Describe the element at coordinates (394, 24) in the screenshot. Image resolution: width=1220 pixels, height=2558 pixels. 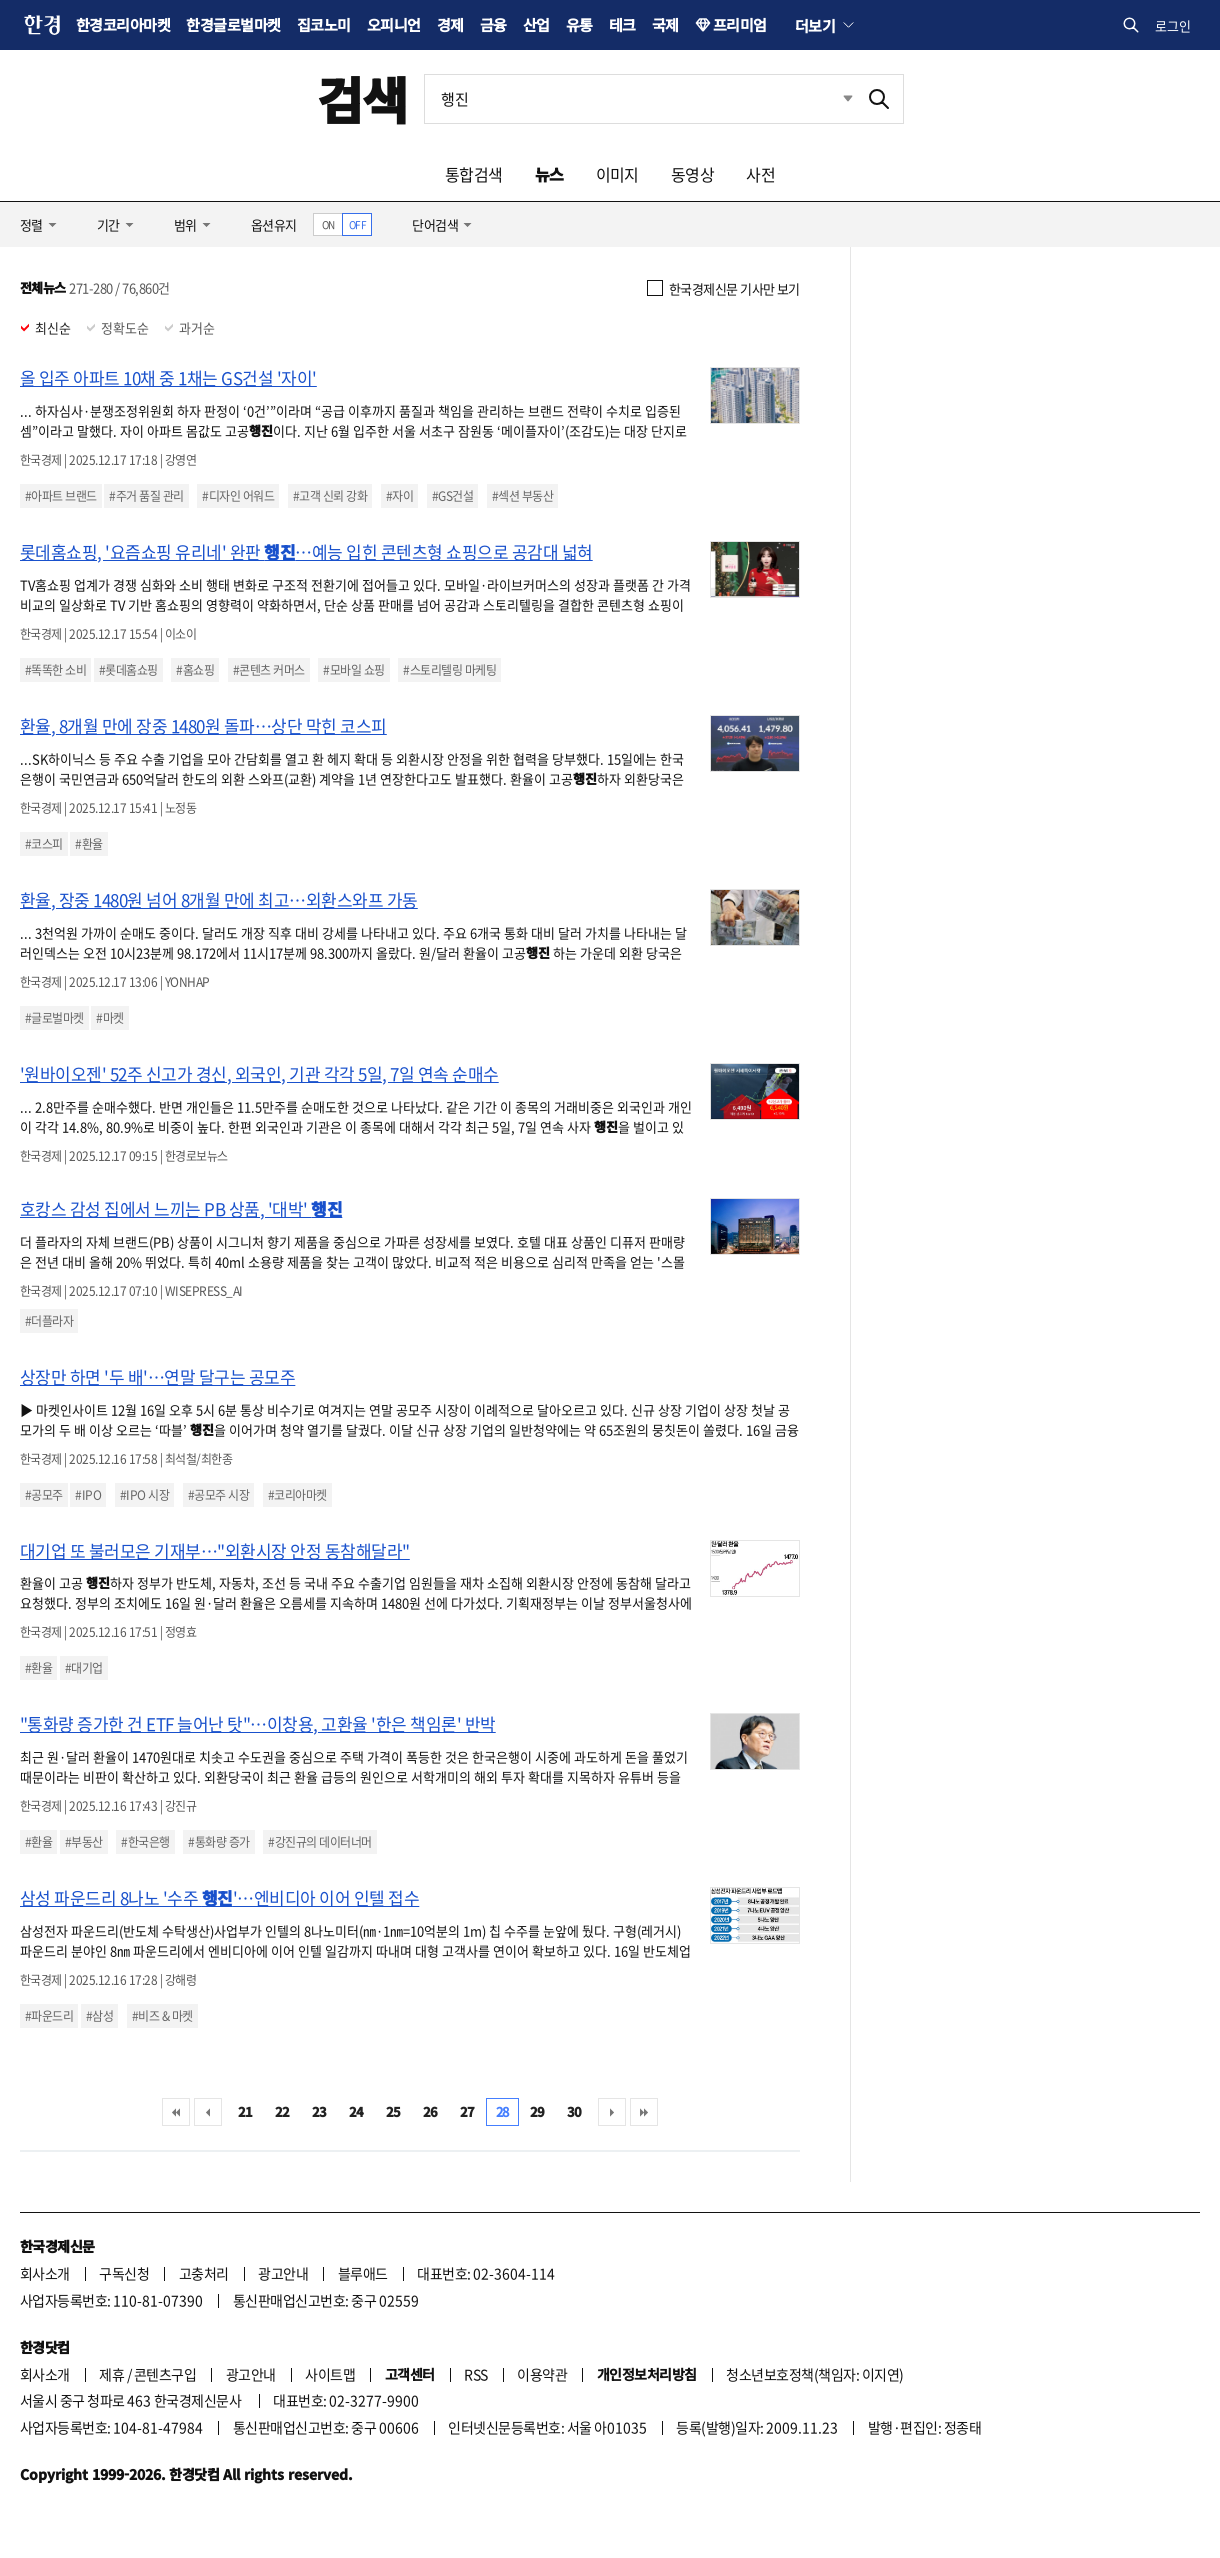
I see `오피니언` at that location.